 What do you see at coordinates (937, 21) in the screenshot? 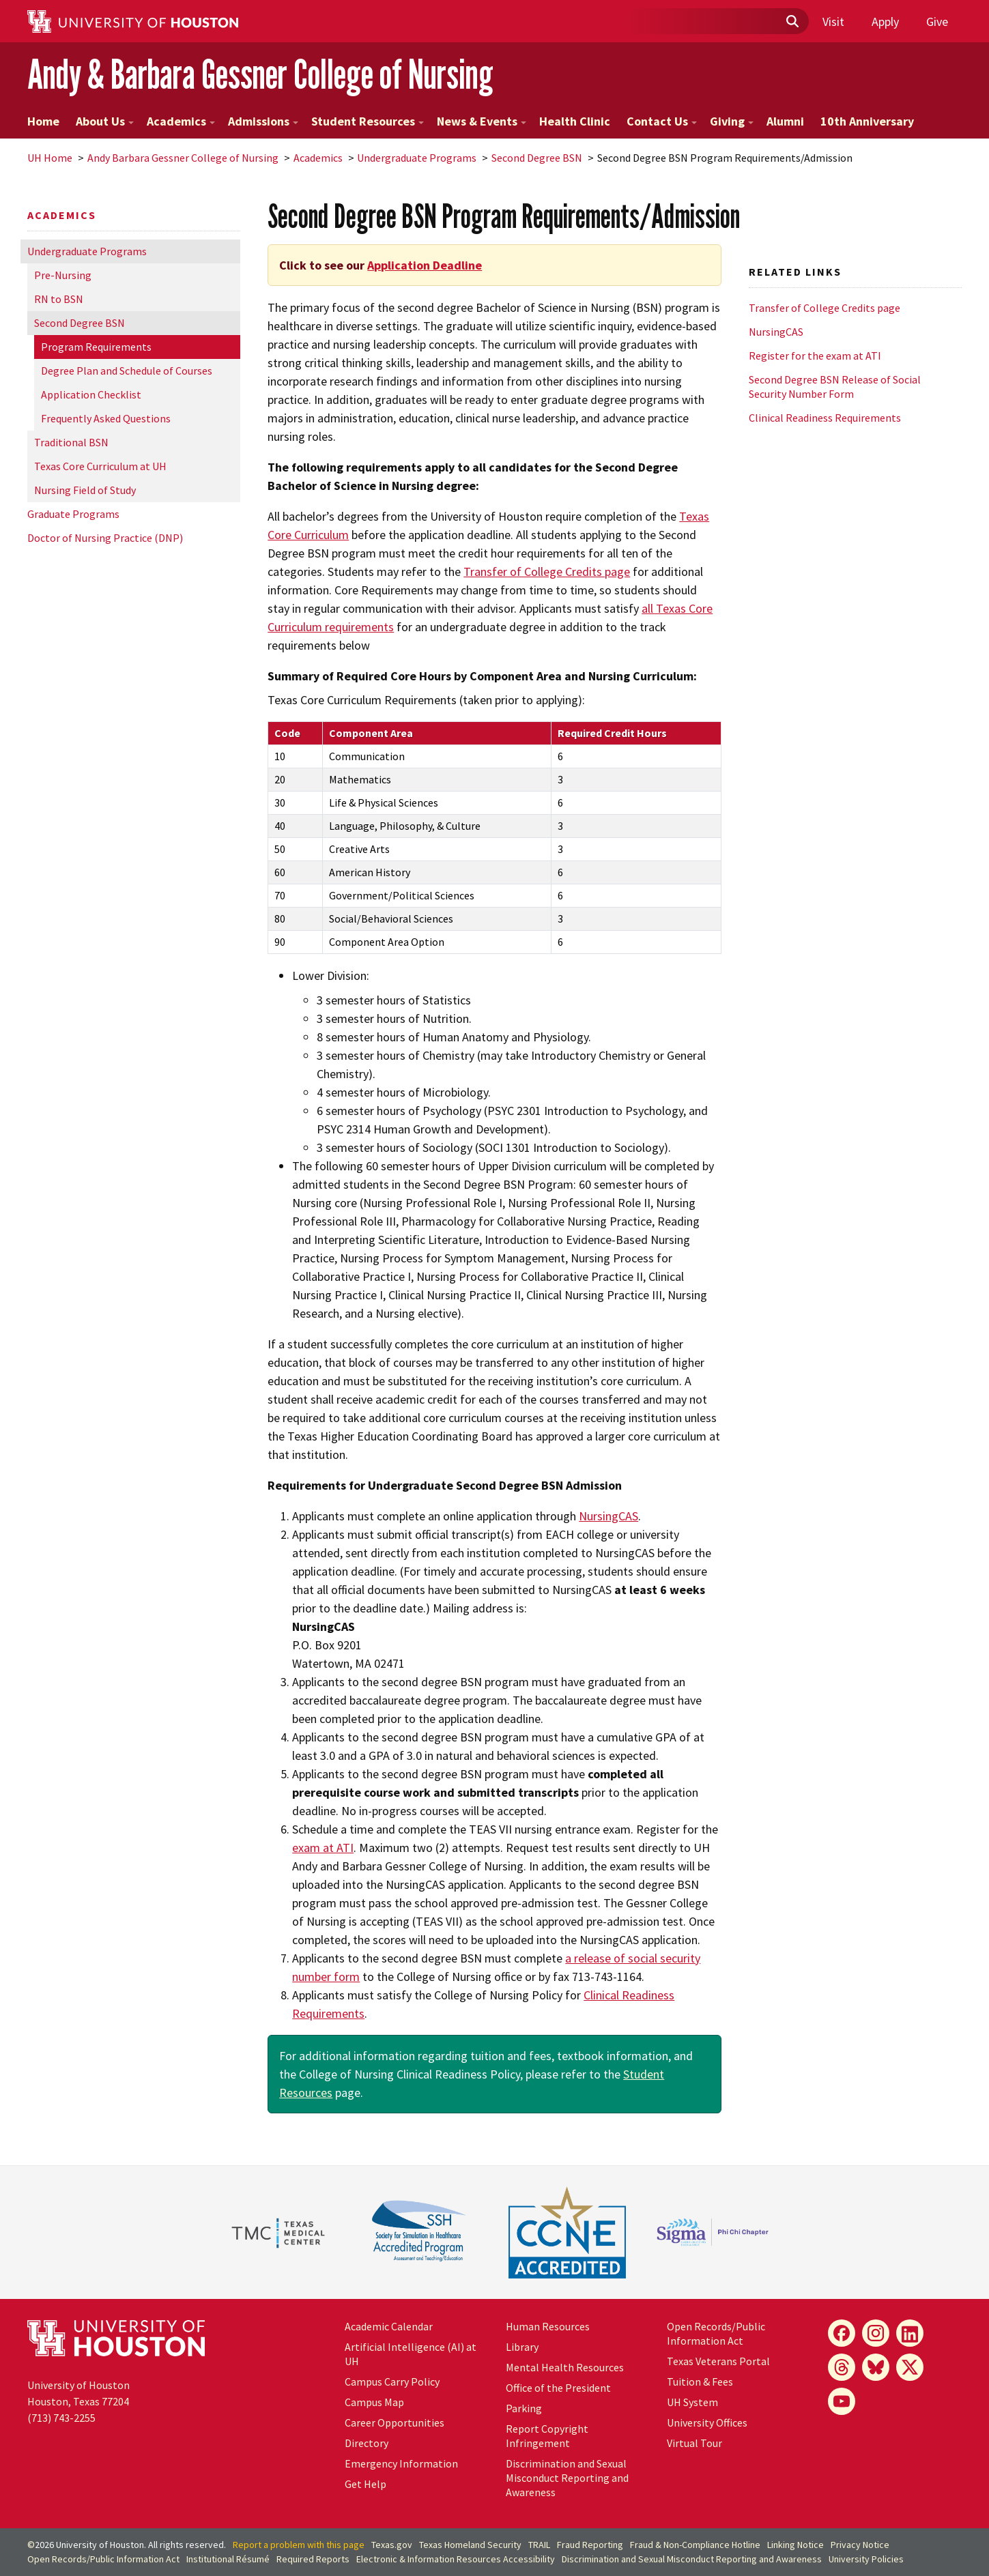
I see `Give` at bounding box center [937, 21].